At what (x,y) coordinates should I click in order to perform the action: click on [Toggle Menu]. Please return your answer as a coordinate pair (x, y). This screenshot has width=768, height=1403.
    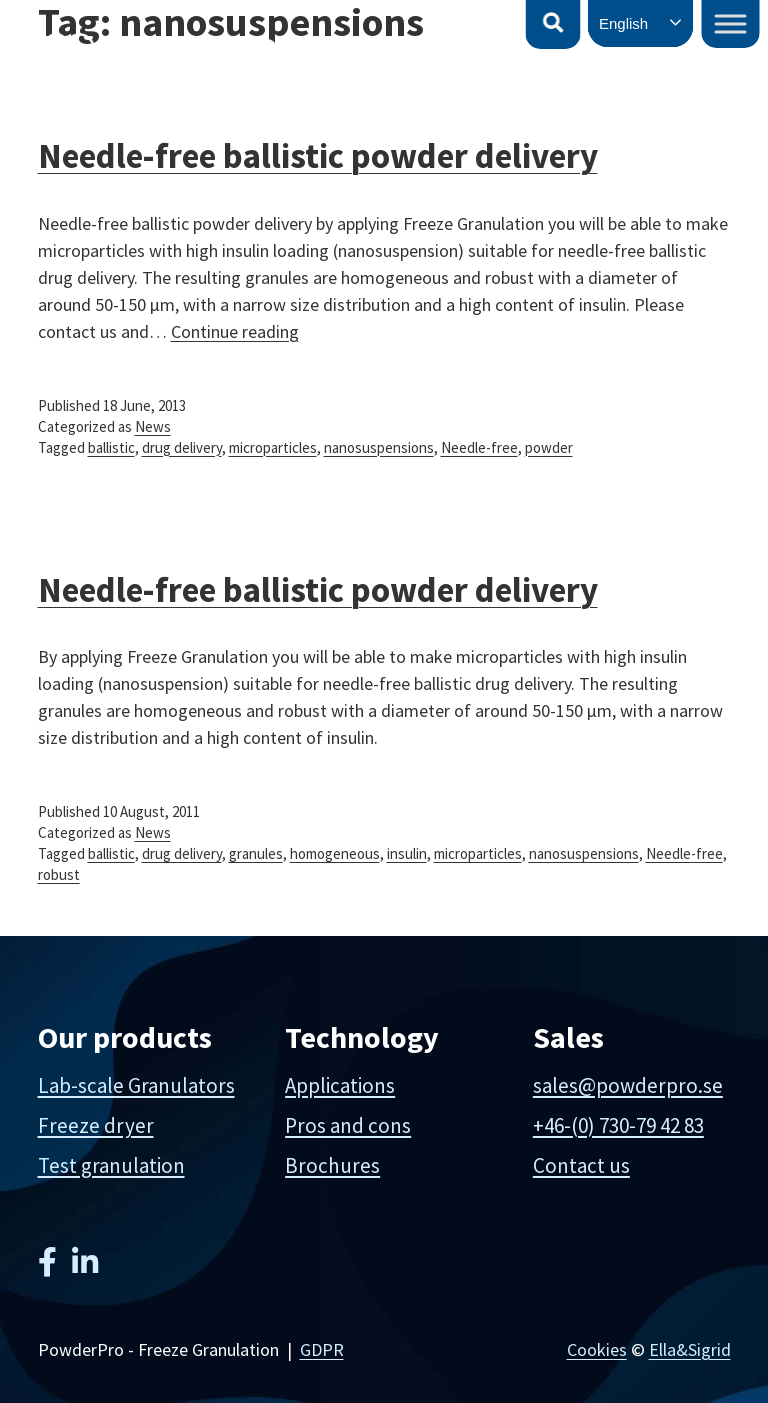
    Looking at the image, I should click on (731, 23).